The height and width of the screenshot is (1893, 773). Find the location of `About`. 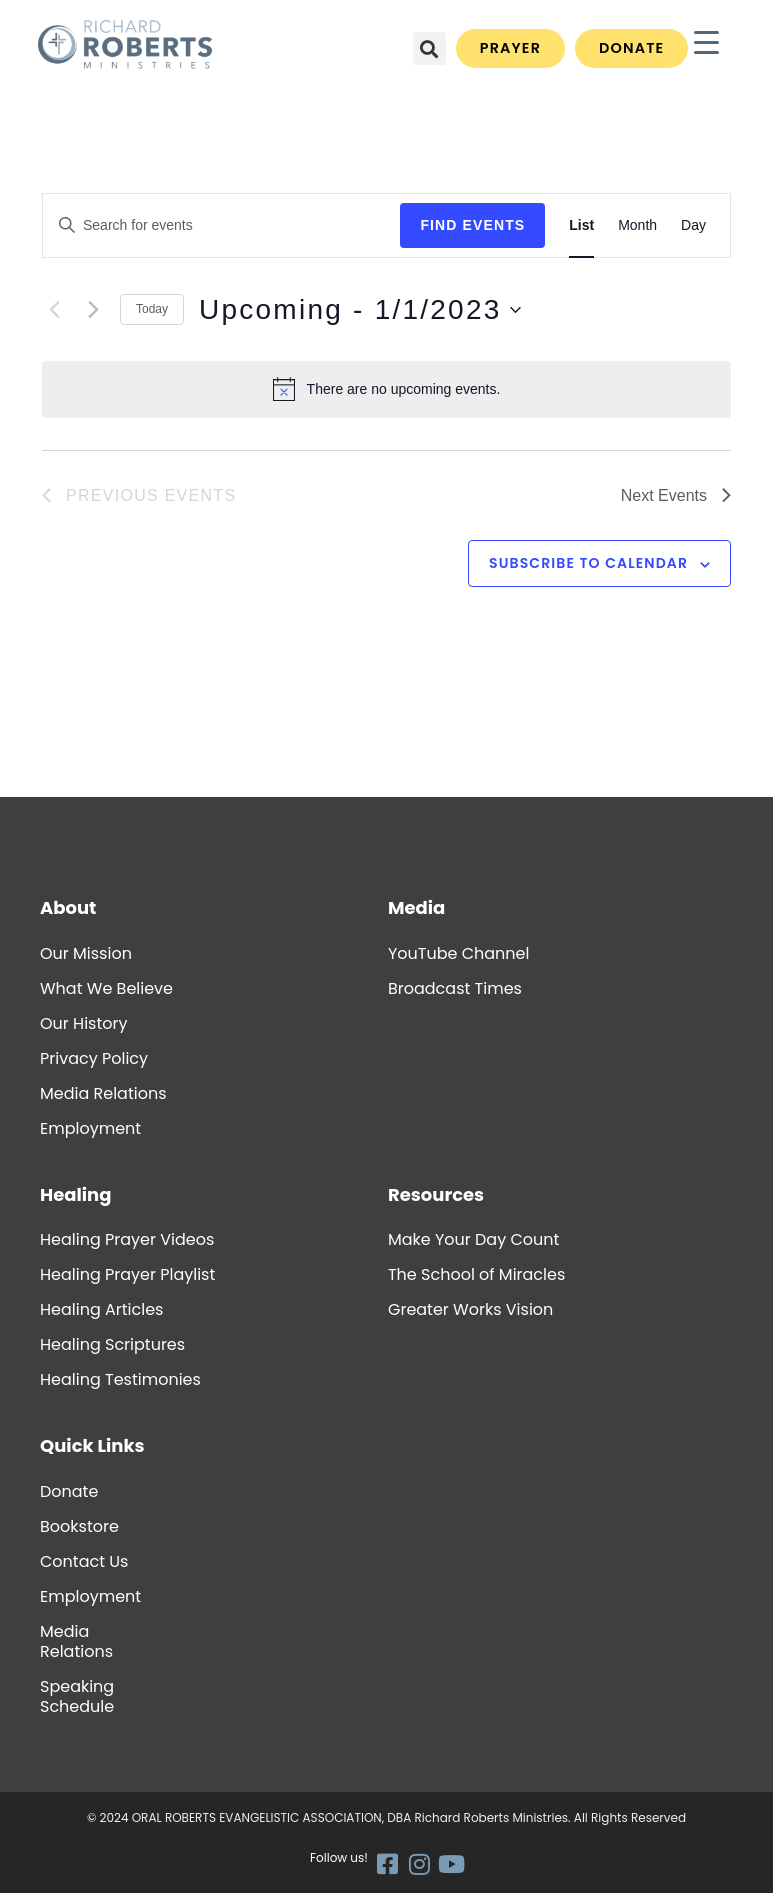

About is located at coordinates (68, 907).